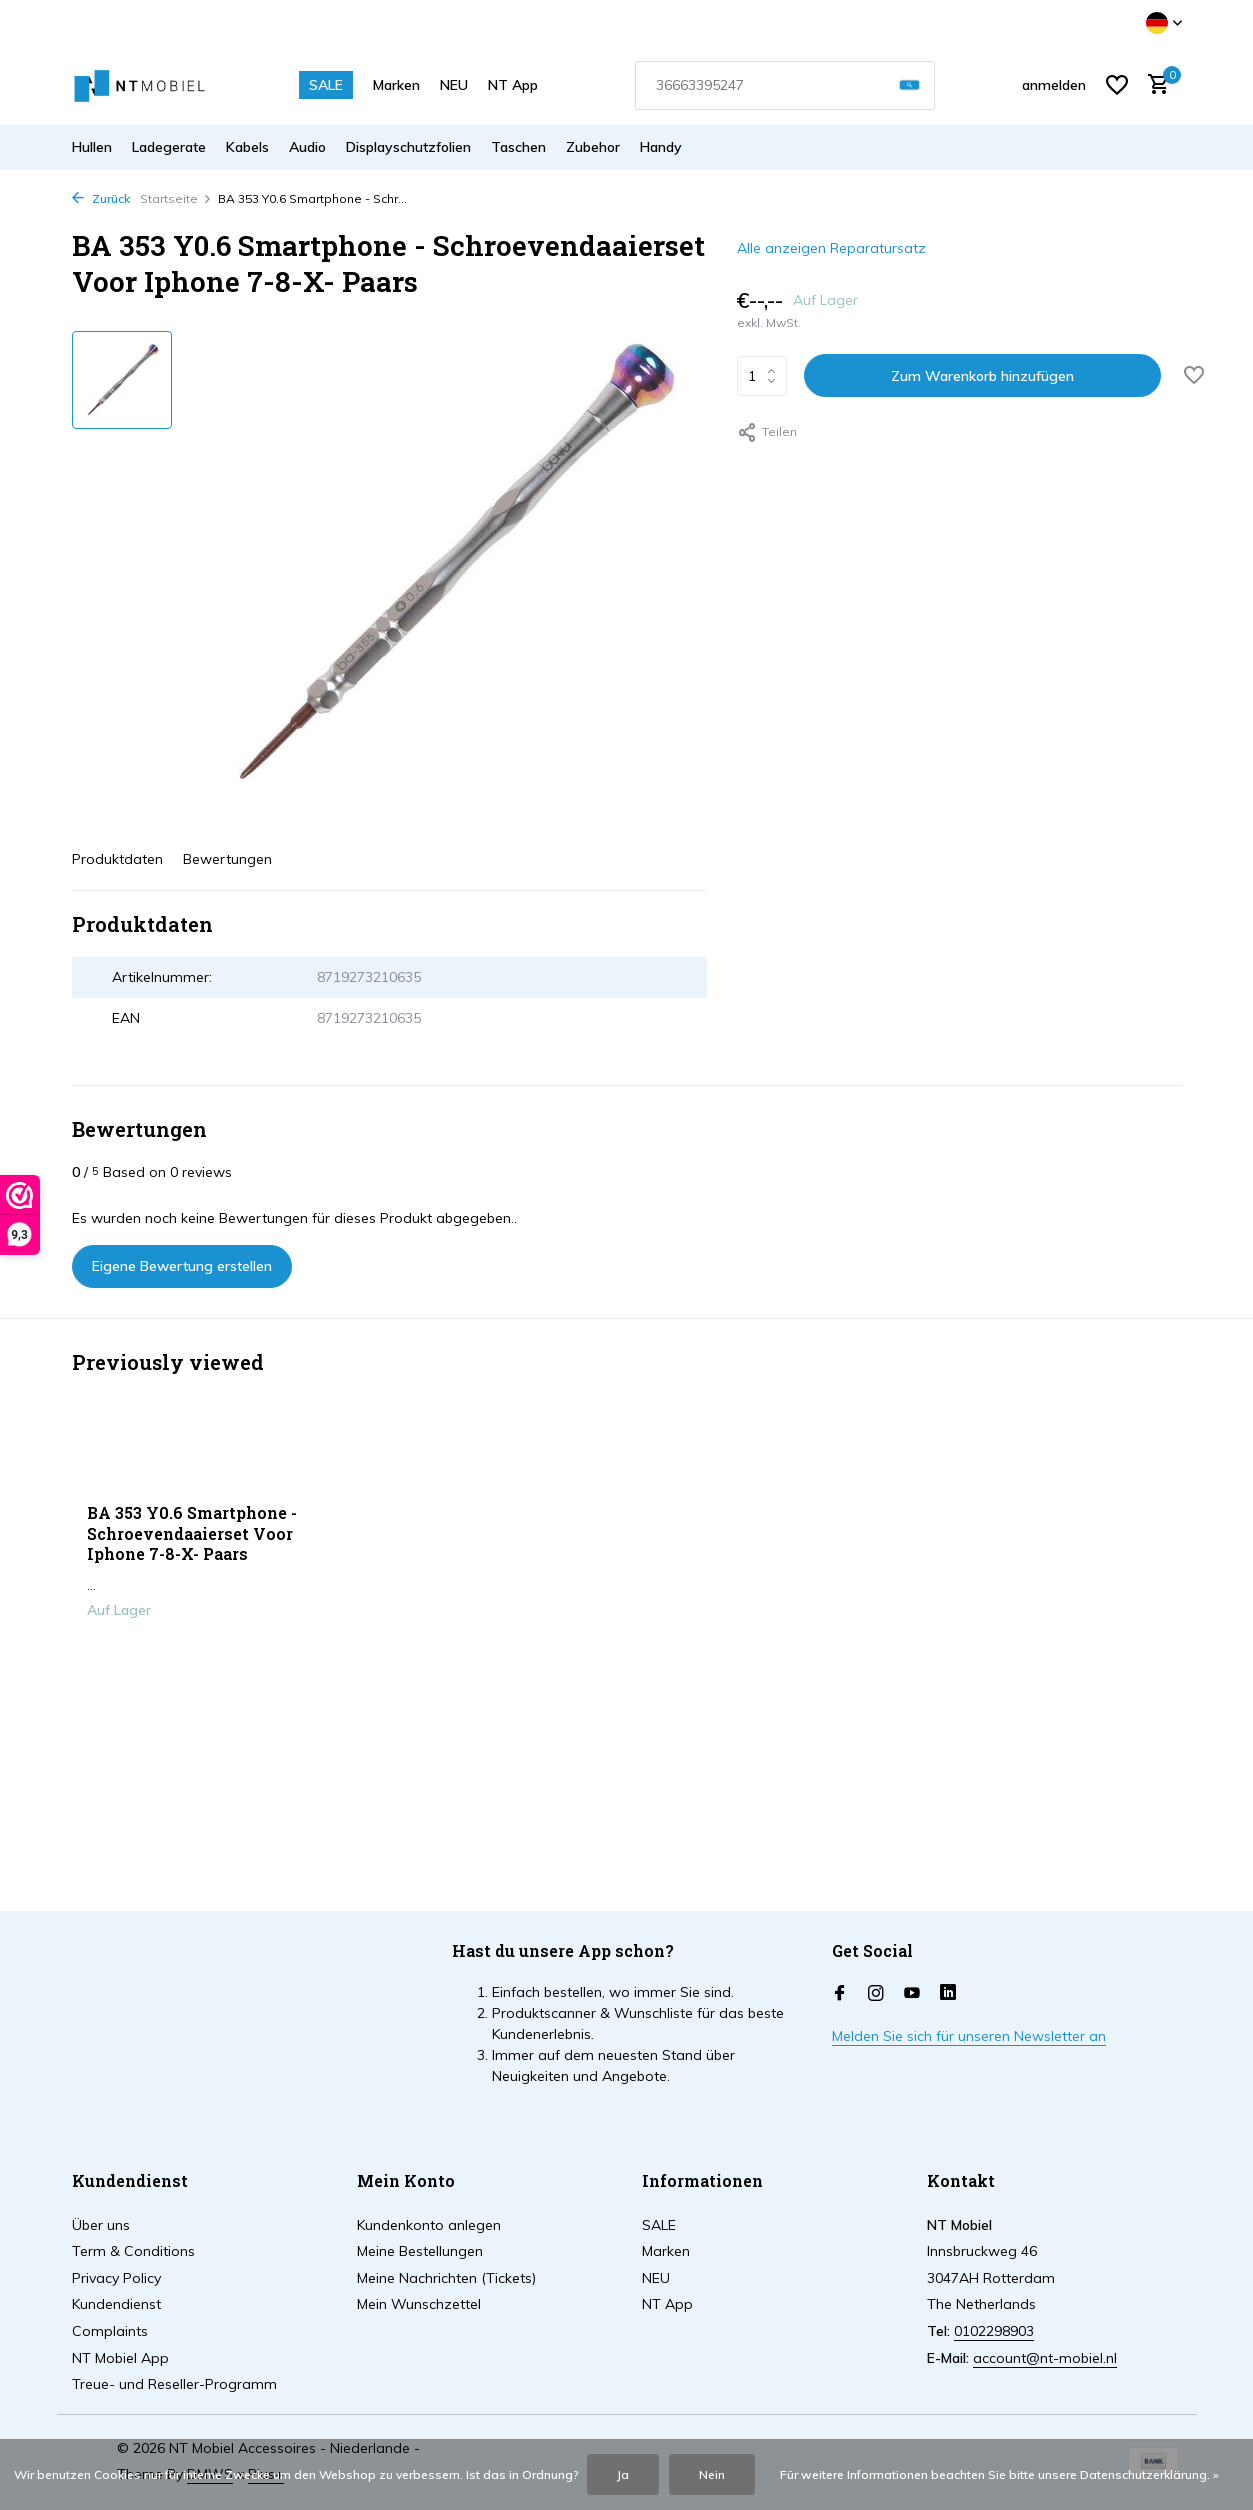  Describe the element at coordinates (593, 147) in the screenshot. I see `Zubehor` at that location.